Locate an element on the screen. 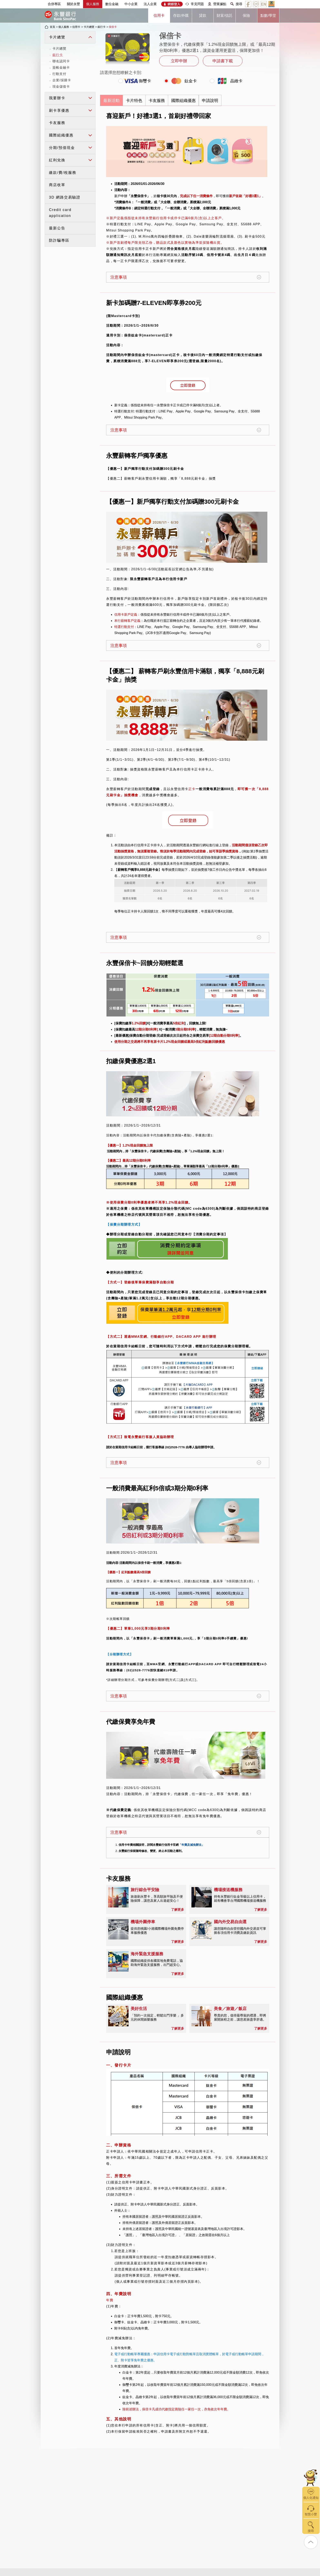 Image resolution: width=320 pixels, height=2576 pixels. 企業/採購卡 is located at coordinates (61, 80).